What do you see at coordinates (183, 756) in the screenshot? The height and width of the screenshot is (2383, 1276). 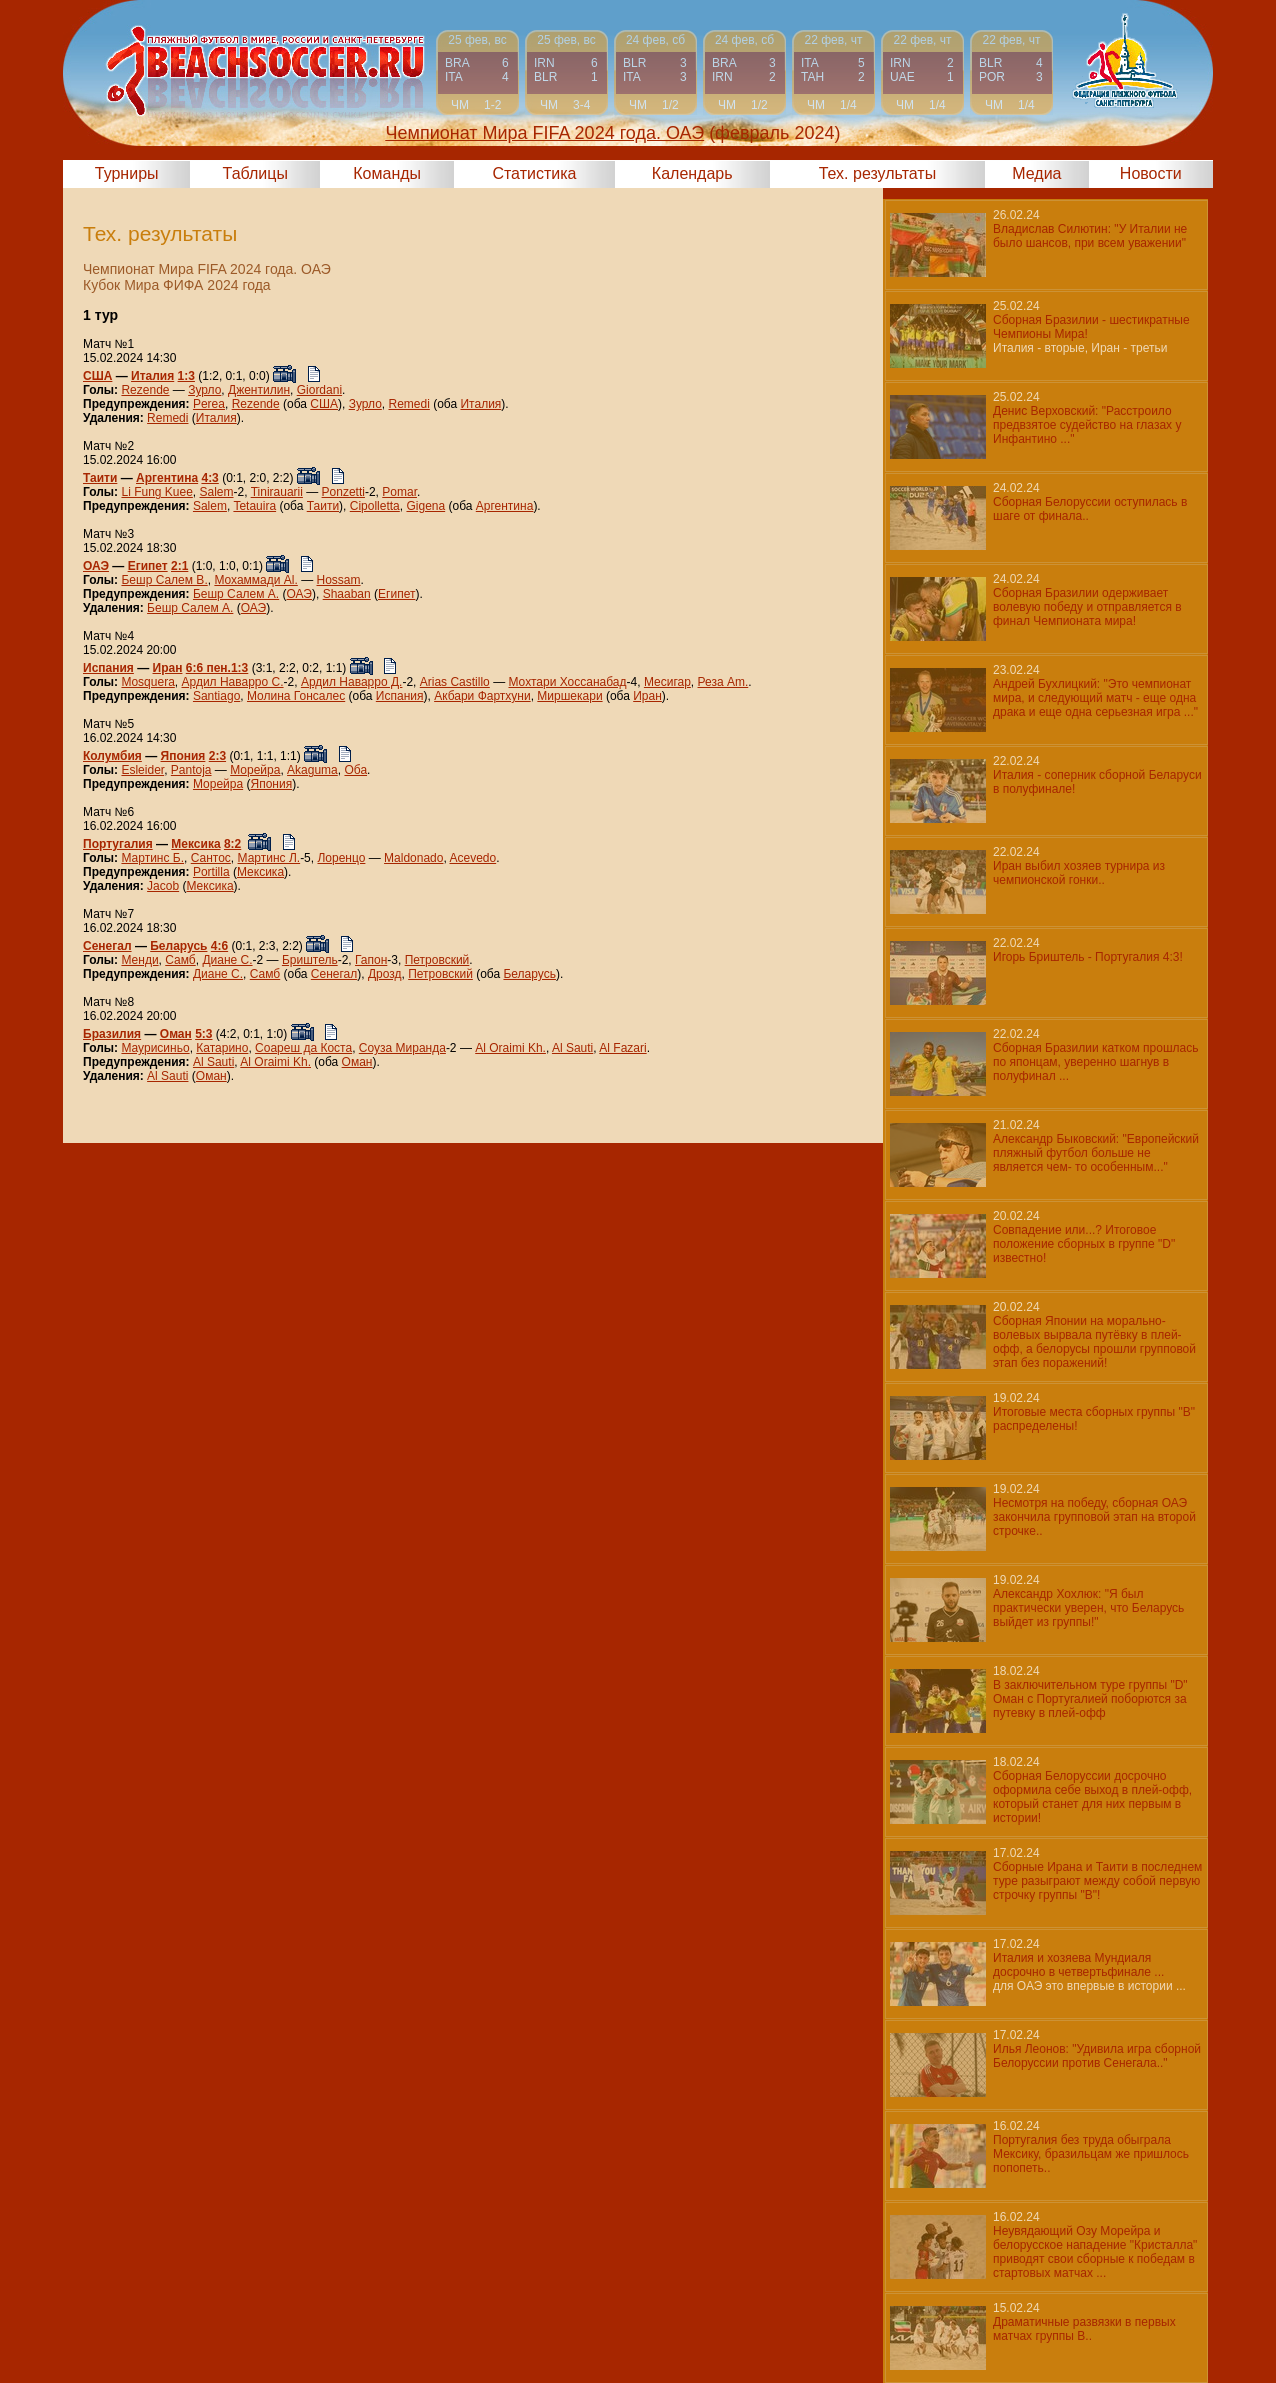 I see `Япония` at bounding box center [183, 756].